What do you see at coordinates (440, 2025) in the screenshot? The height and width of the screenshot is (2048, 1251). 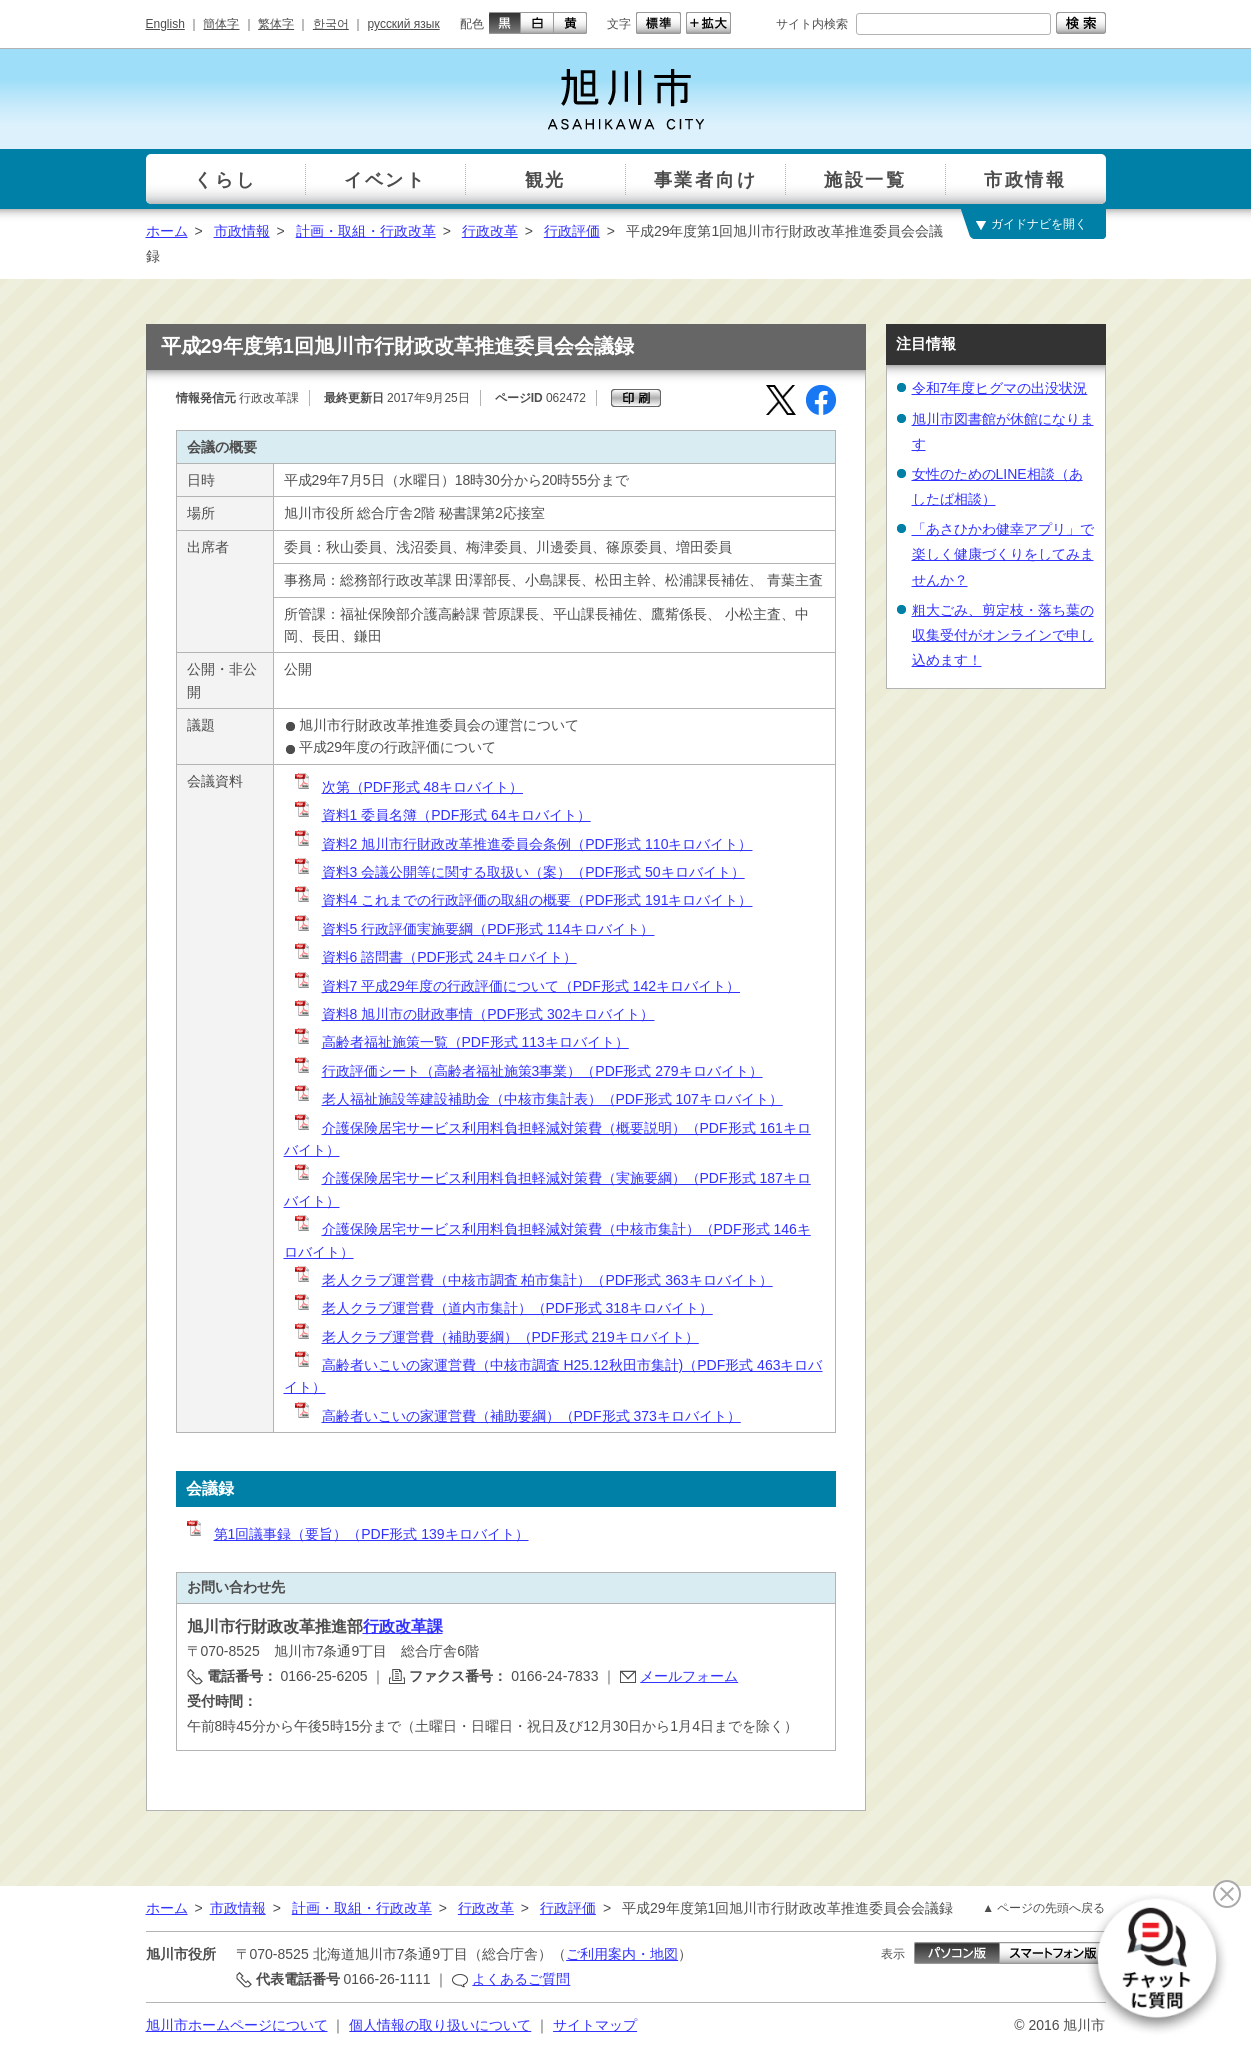 I see `個人情報の取り扱いについて` at bounding box center [440, 2025].